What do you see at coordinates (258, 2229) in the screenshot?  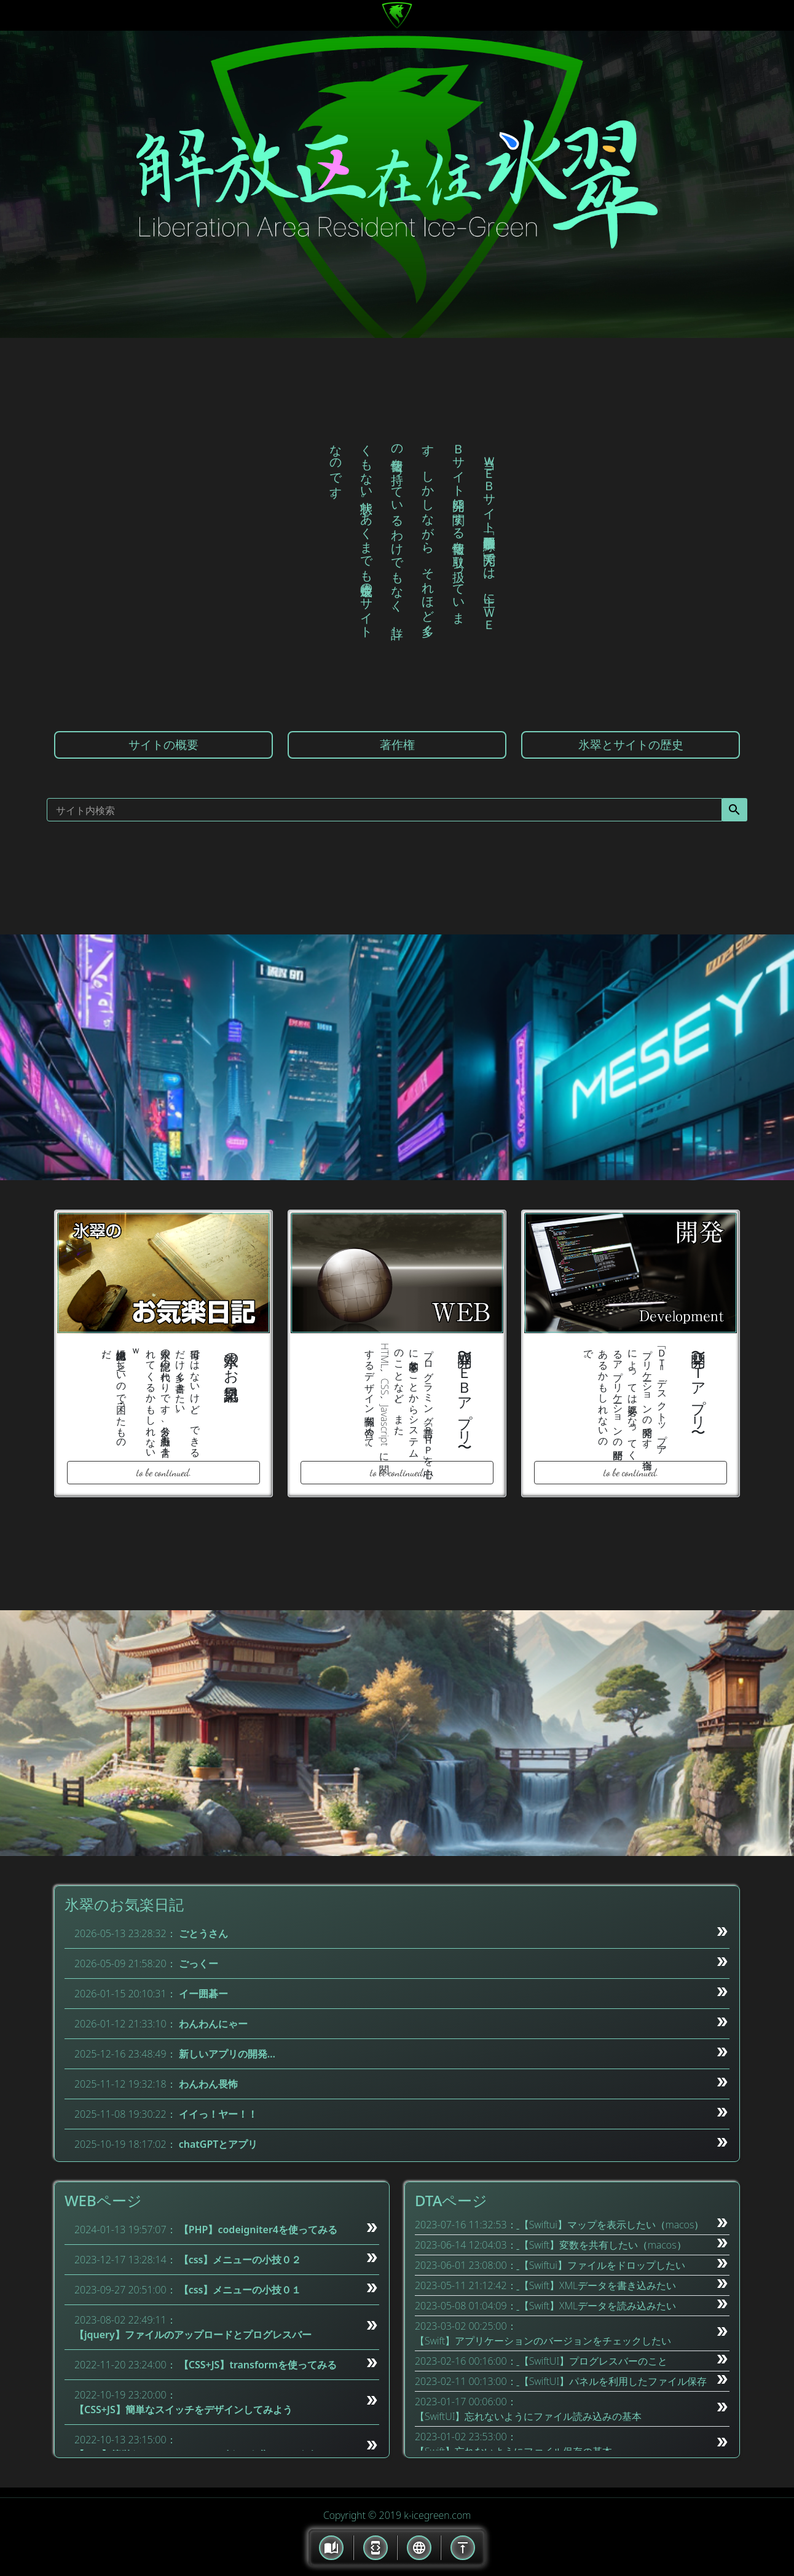 I see `【PHP】codeigniter4を使ってみる` at bounding box center [258, 2229].